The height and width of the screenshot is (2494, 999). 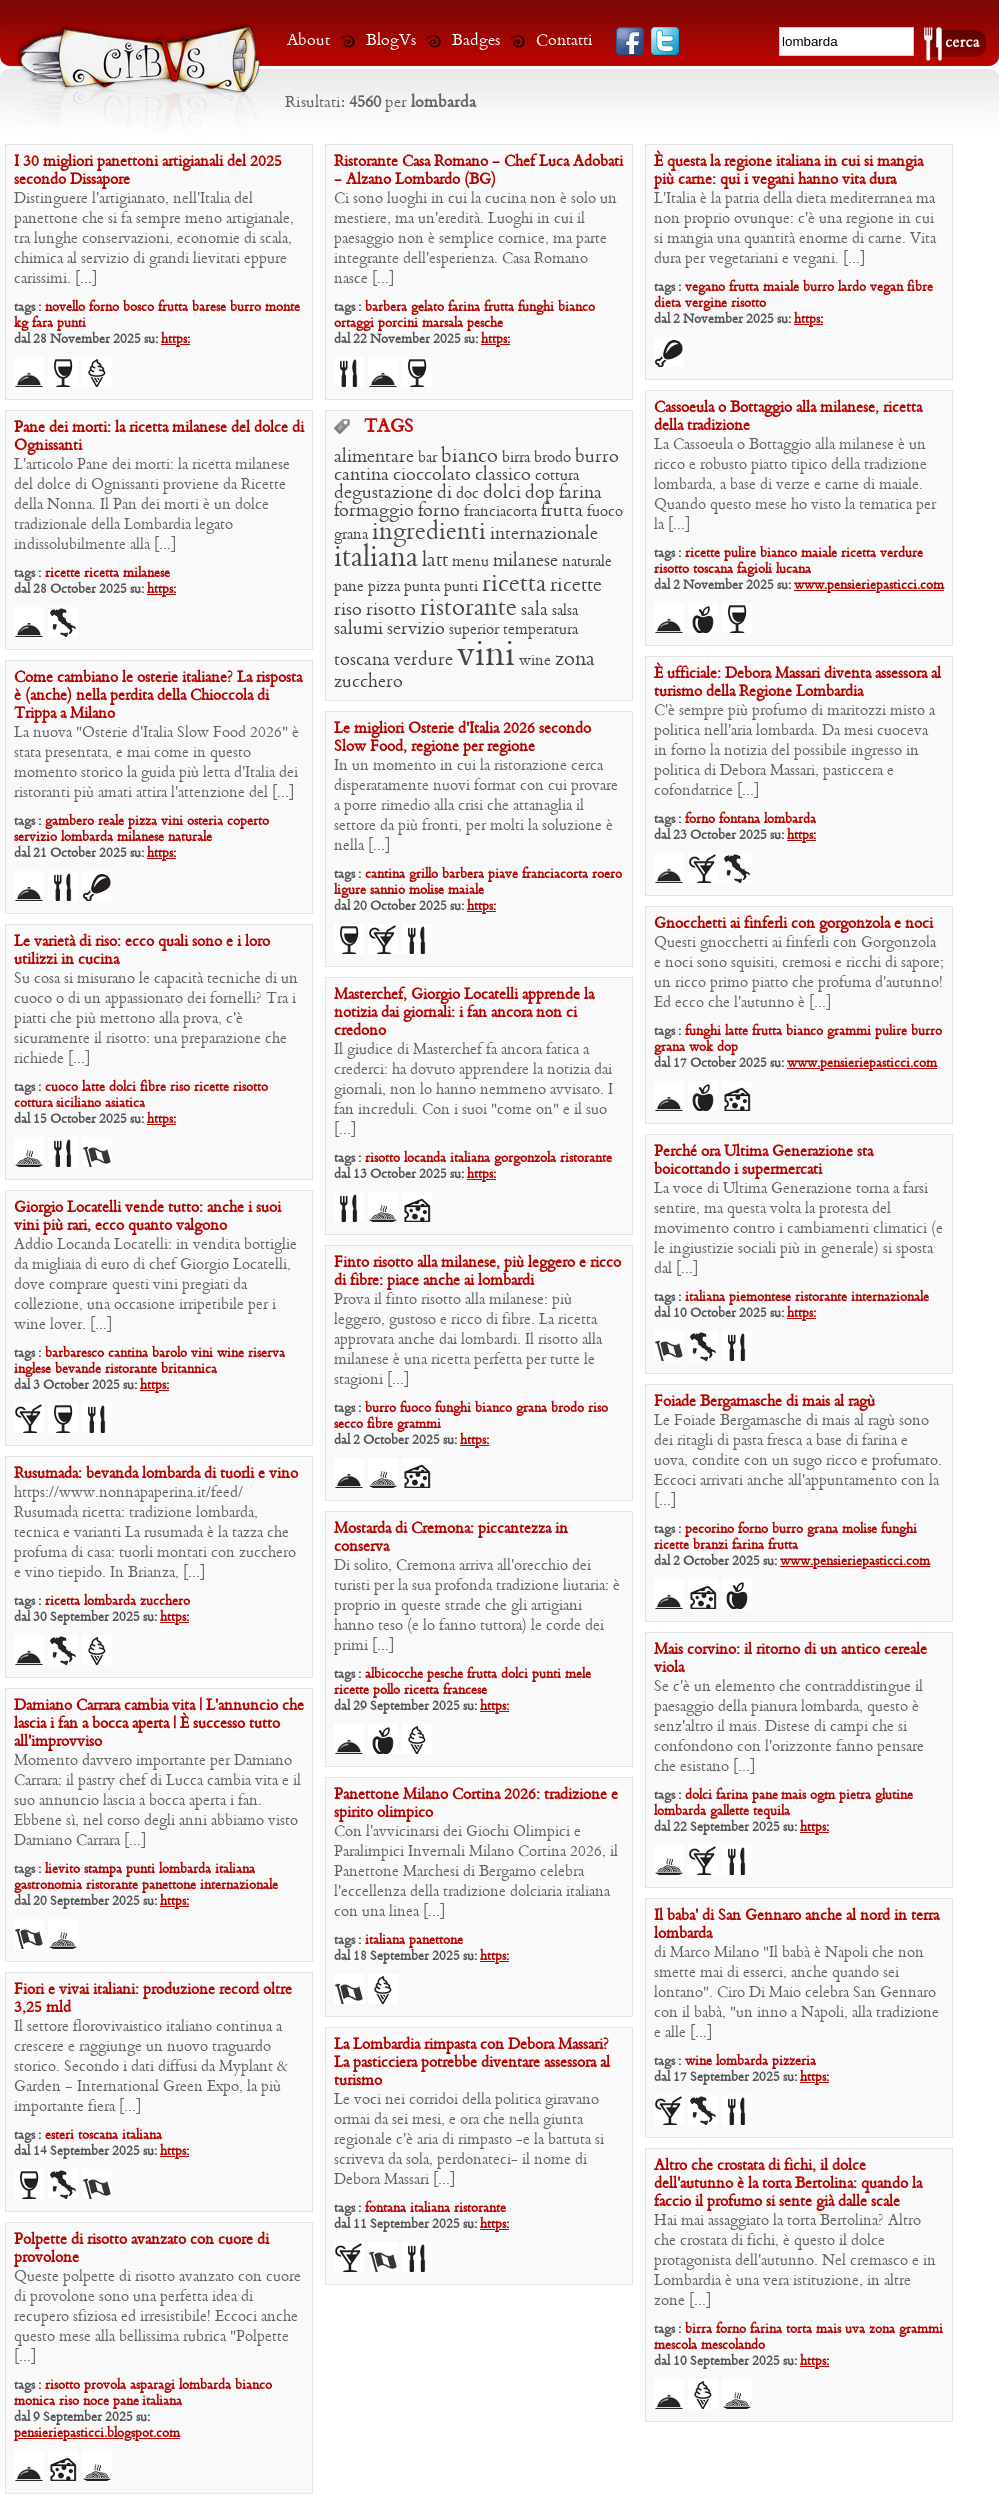 What do you see at coordinates (920, 287) in the screenshot?
I see `fibre` at bounding box center [920, 287].